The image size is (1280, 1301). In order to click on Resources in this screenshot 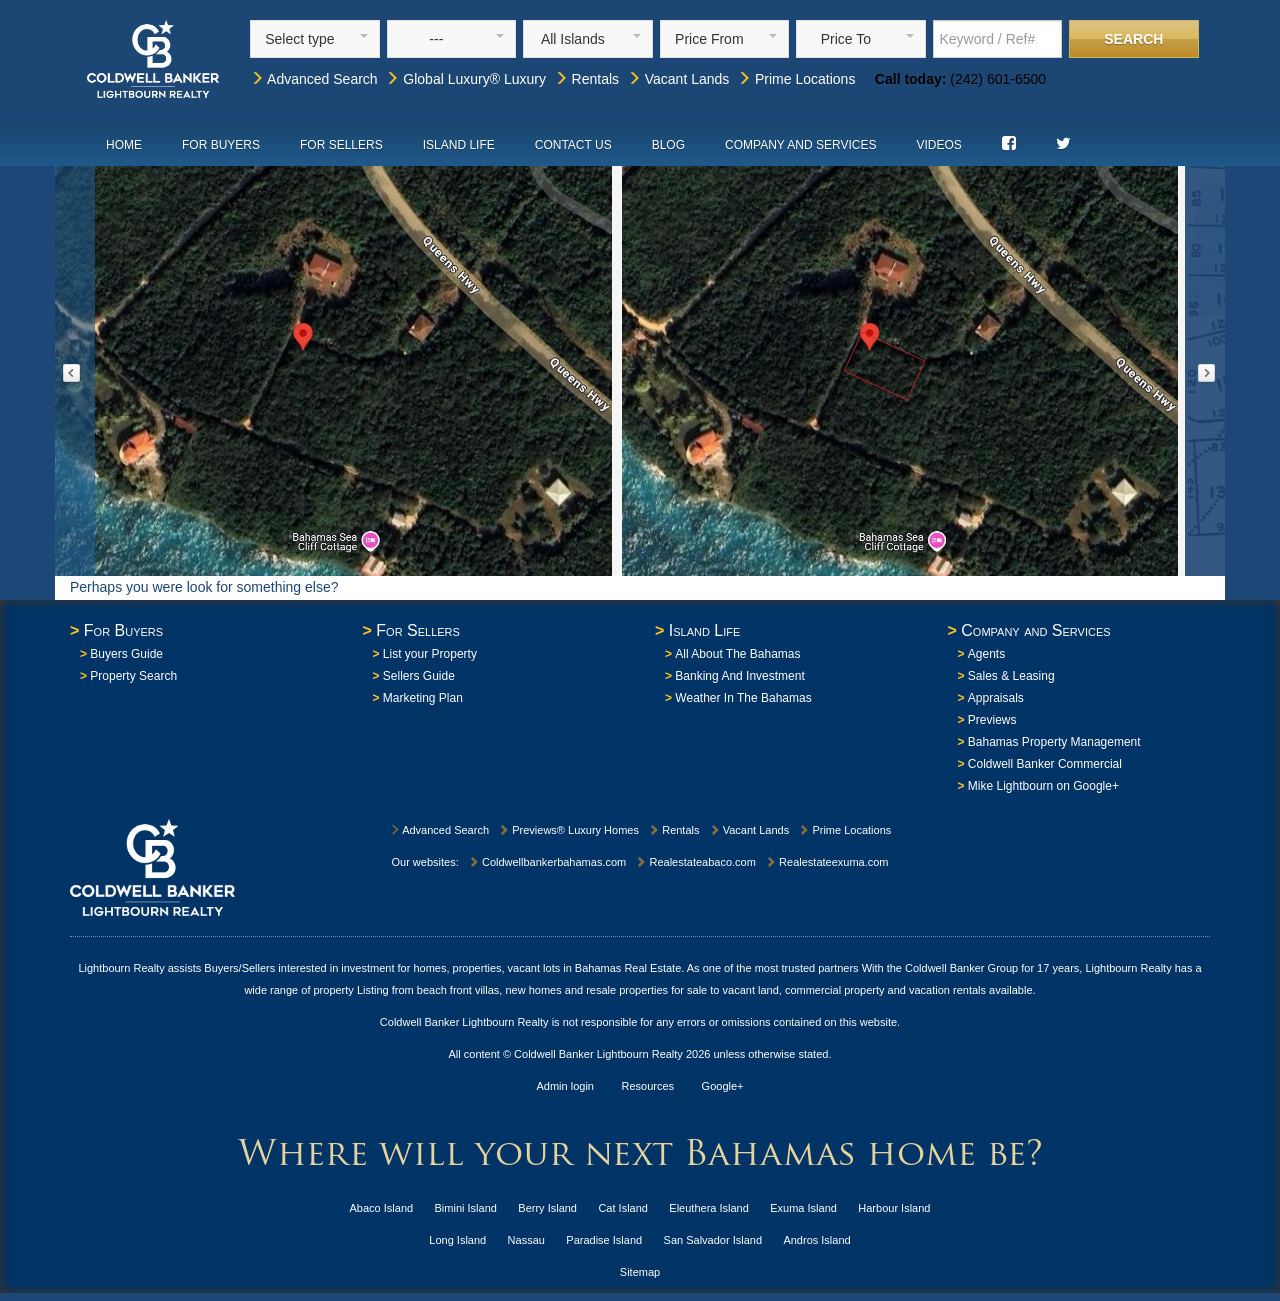, I will do `click(648, 1086)`.